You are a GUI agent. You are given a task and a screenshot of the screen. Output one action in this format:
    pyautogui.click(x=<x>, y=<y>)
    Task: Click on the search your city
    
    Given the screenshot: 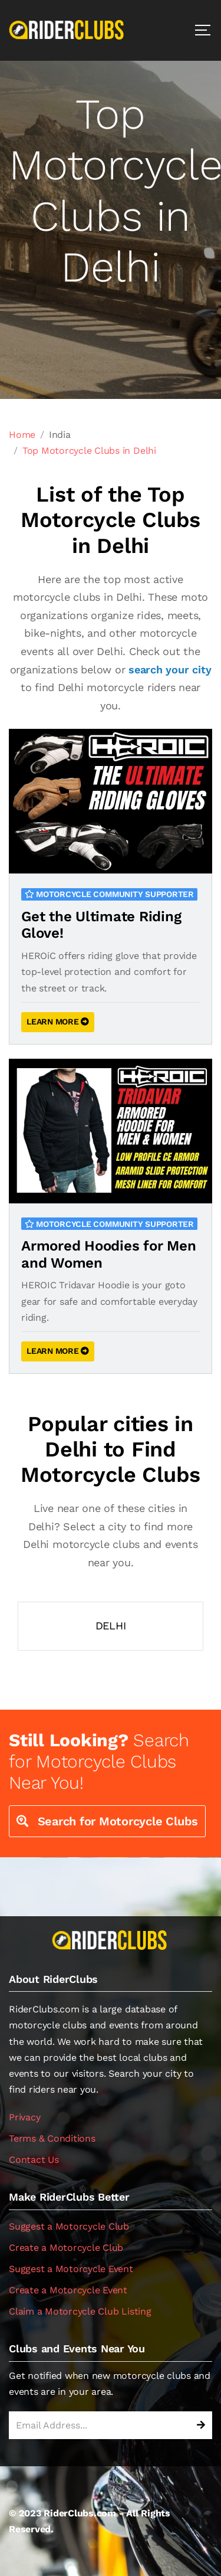 What is the action you would take?
    pyautogui.click(x=169, y=669)
    